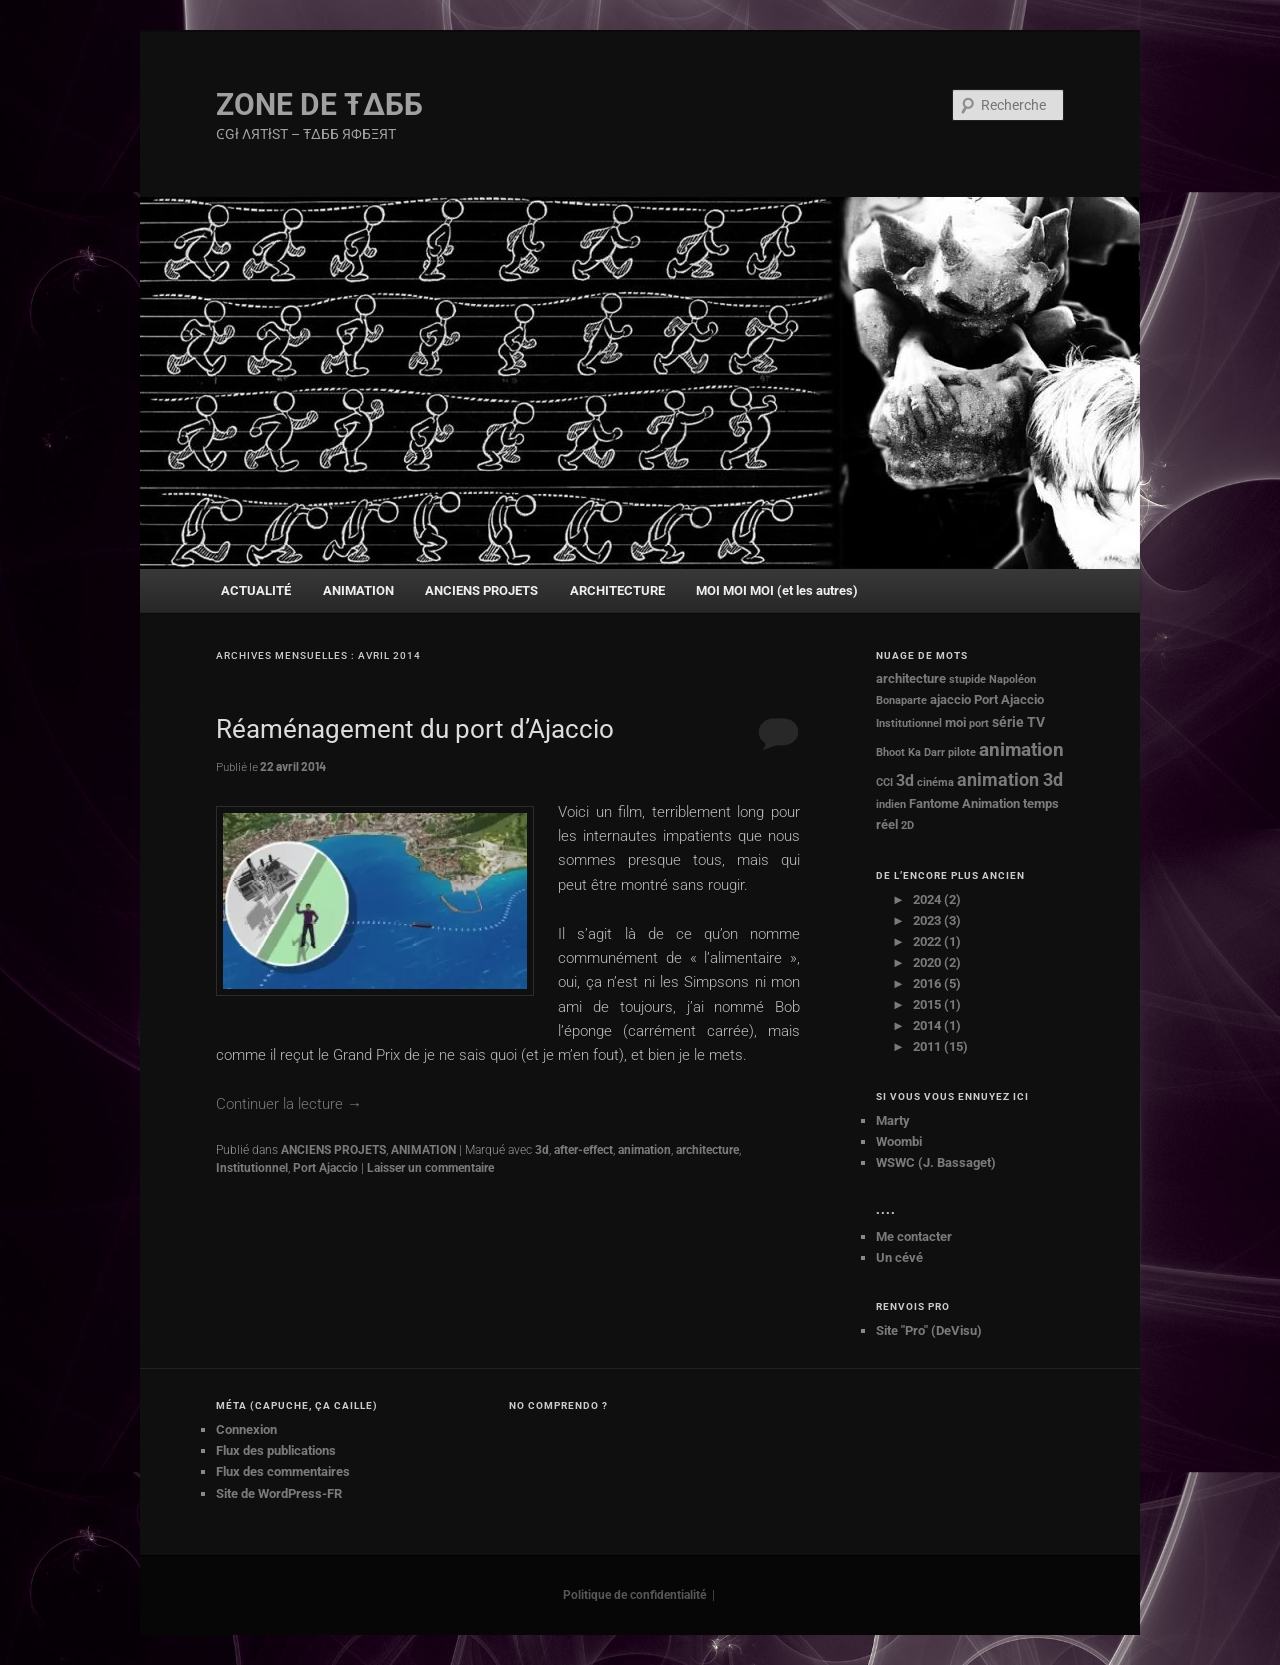 The image size is (1280, 1665). I want to click on CCI [CCI (1 élément)], so click(884, 782).